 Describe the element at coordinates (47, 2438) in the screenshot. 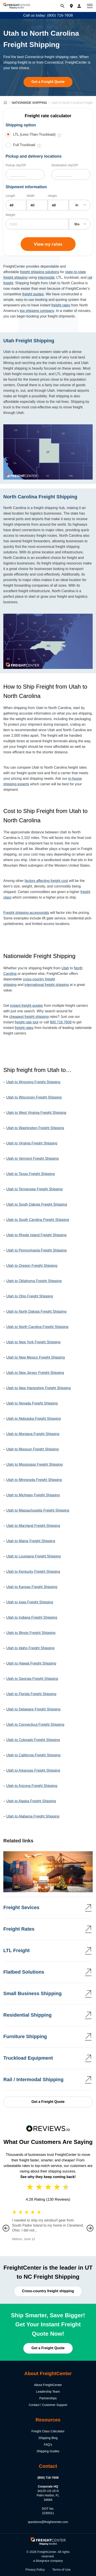

I see `Shipping Blog` at that location.